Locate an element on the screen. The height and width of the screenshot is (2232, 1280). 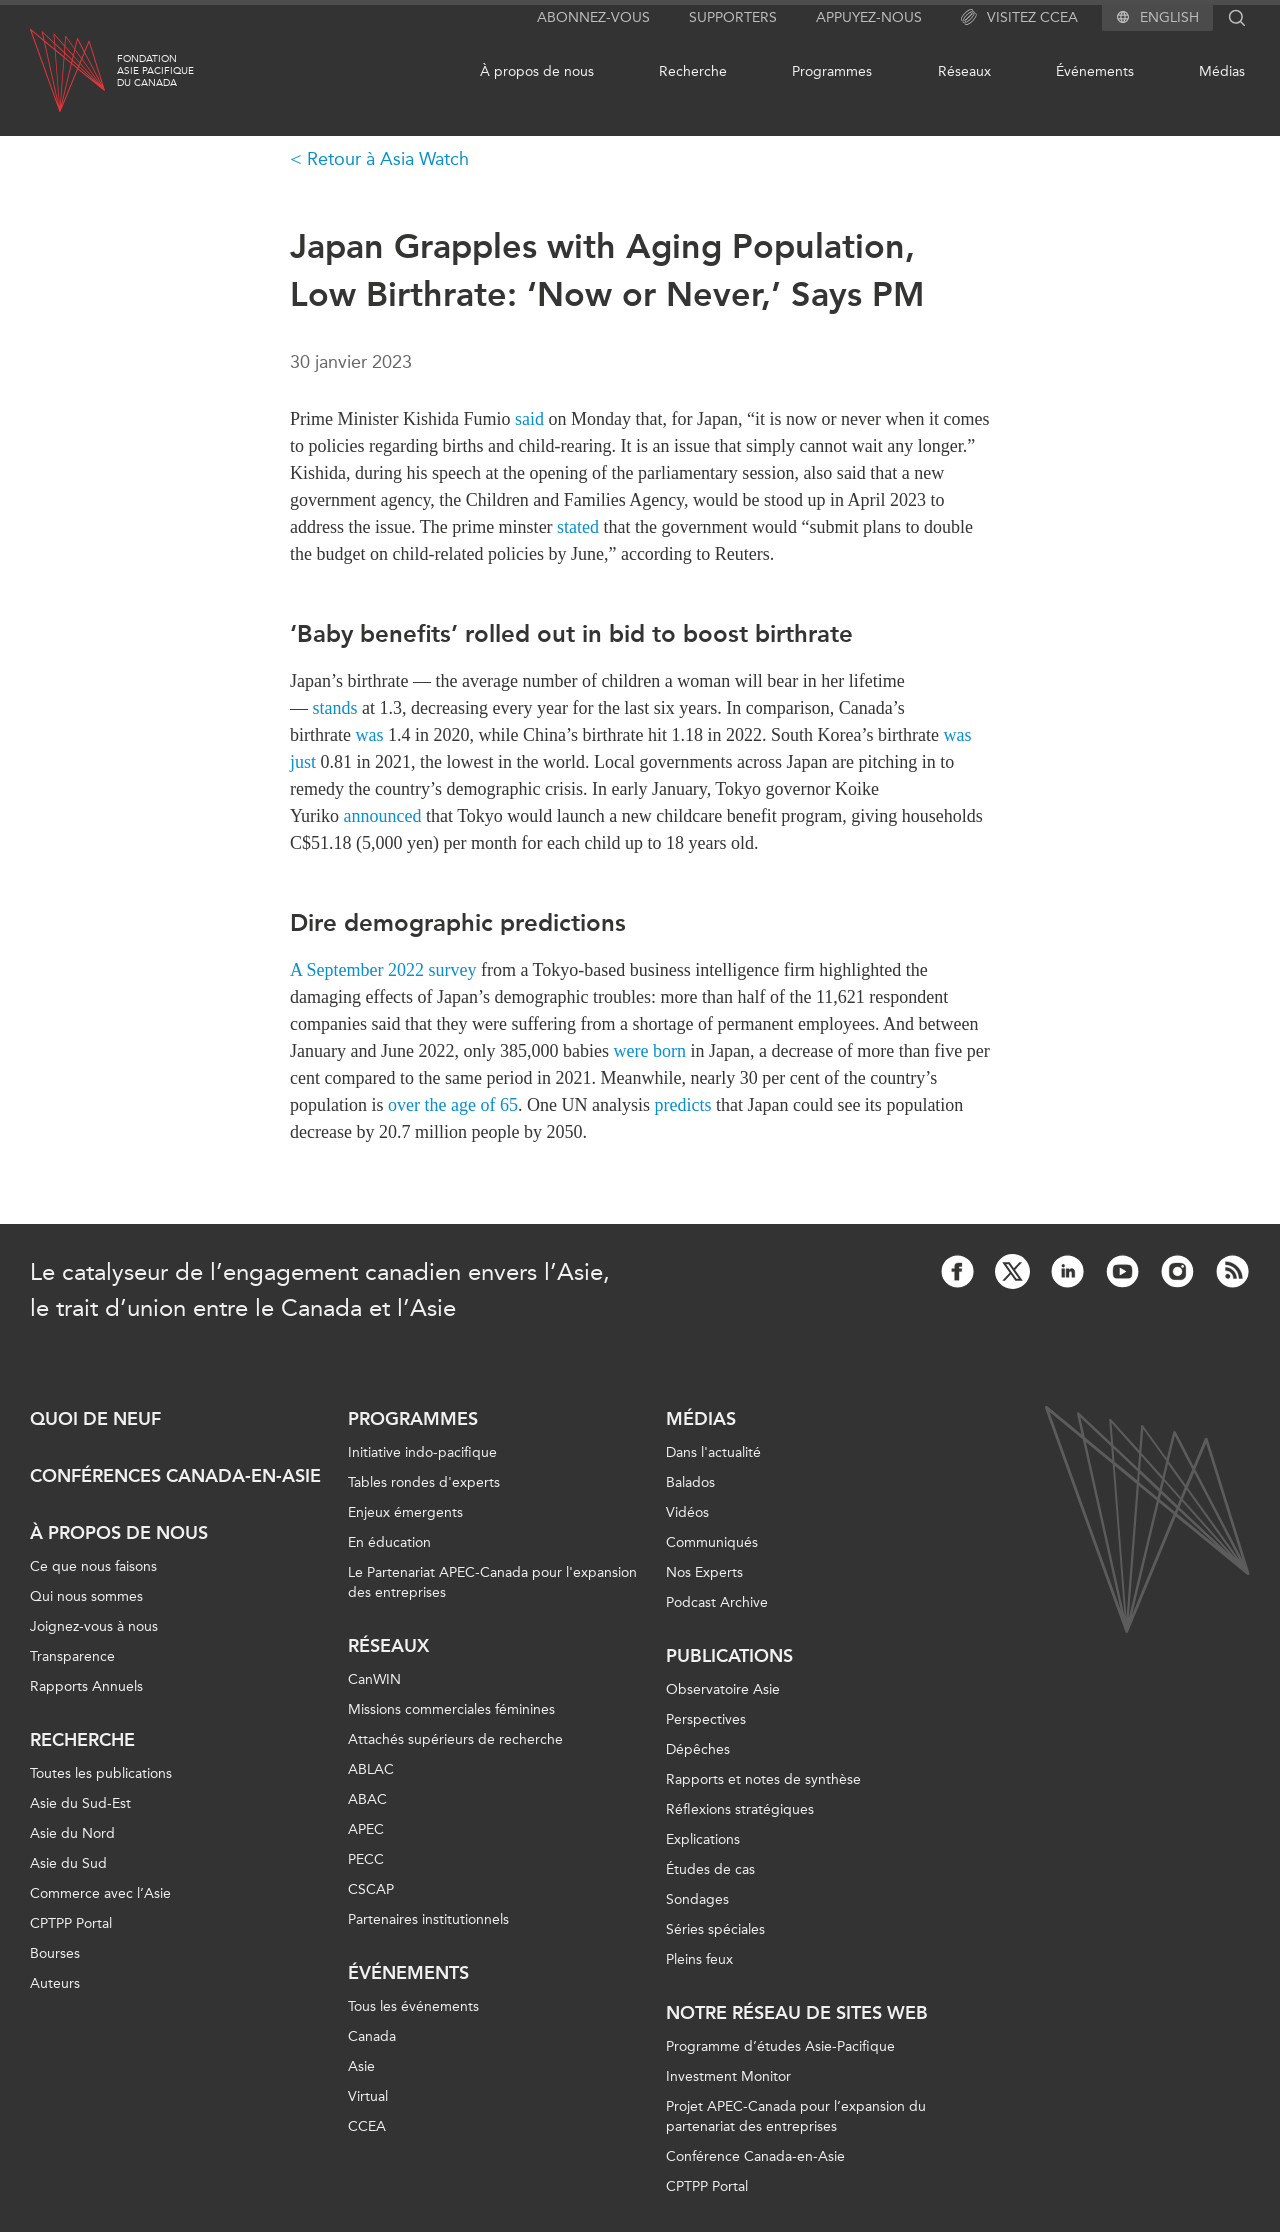
Pleins feux is located at coordinates (699, 1959).